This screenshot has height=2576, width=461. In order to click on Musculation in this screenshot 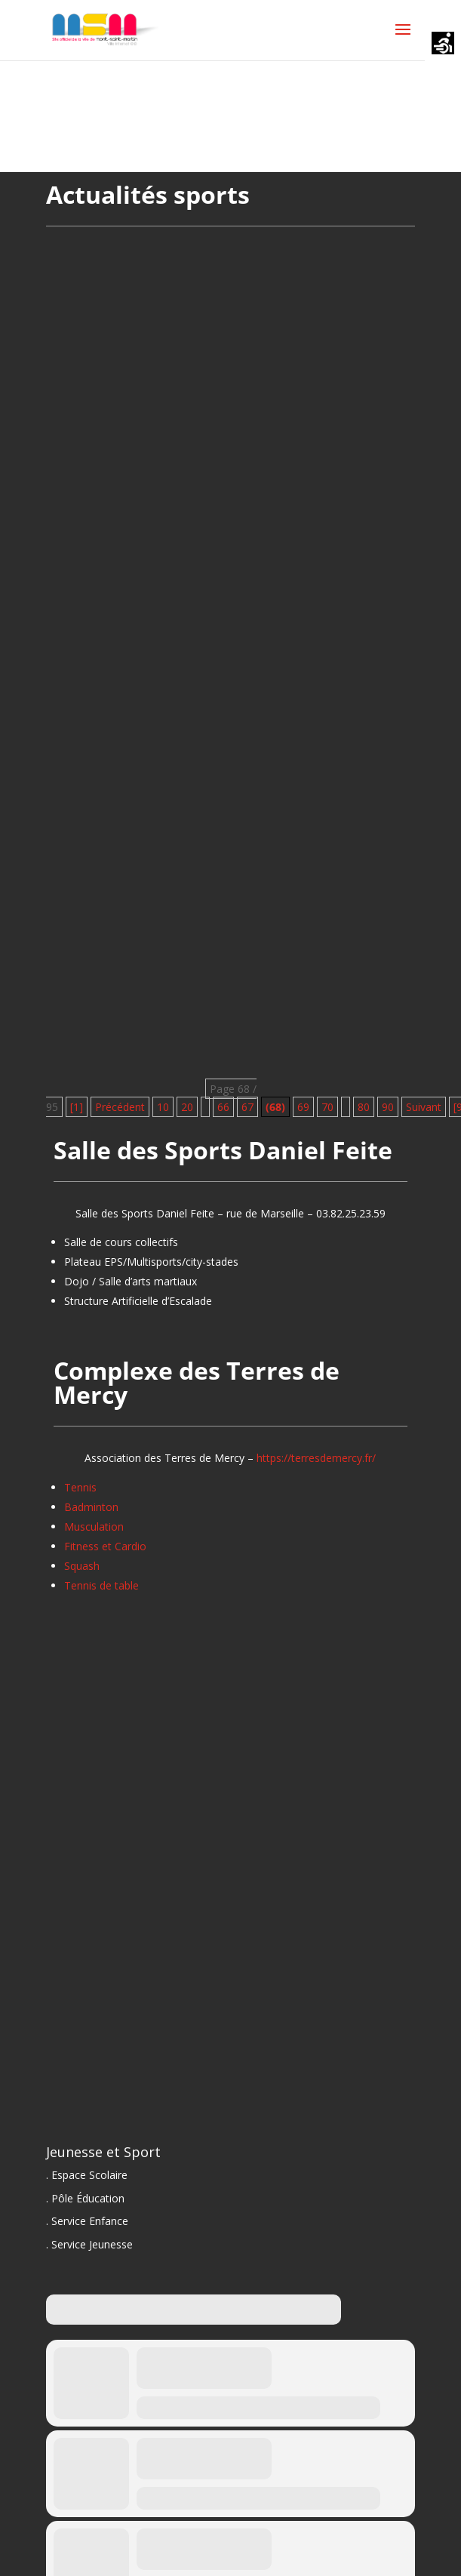, I will do `click(94, 1526)`.